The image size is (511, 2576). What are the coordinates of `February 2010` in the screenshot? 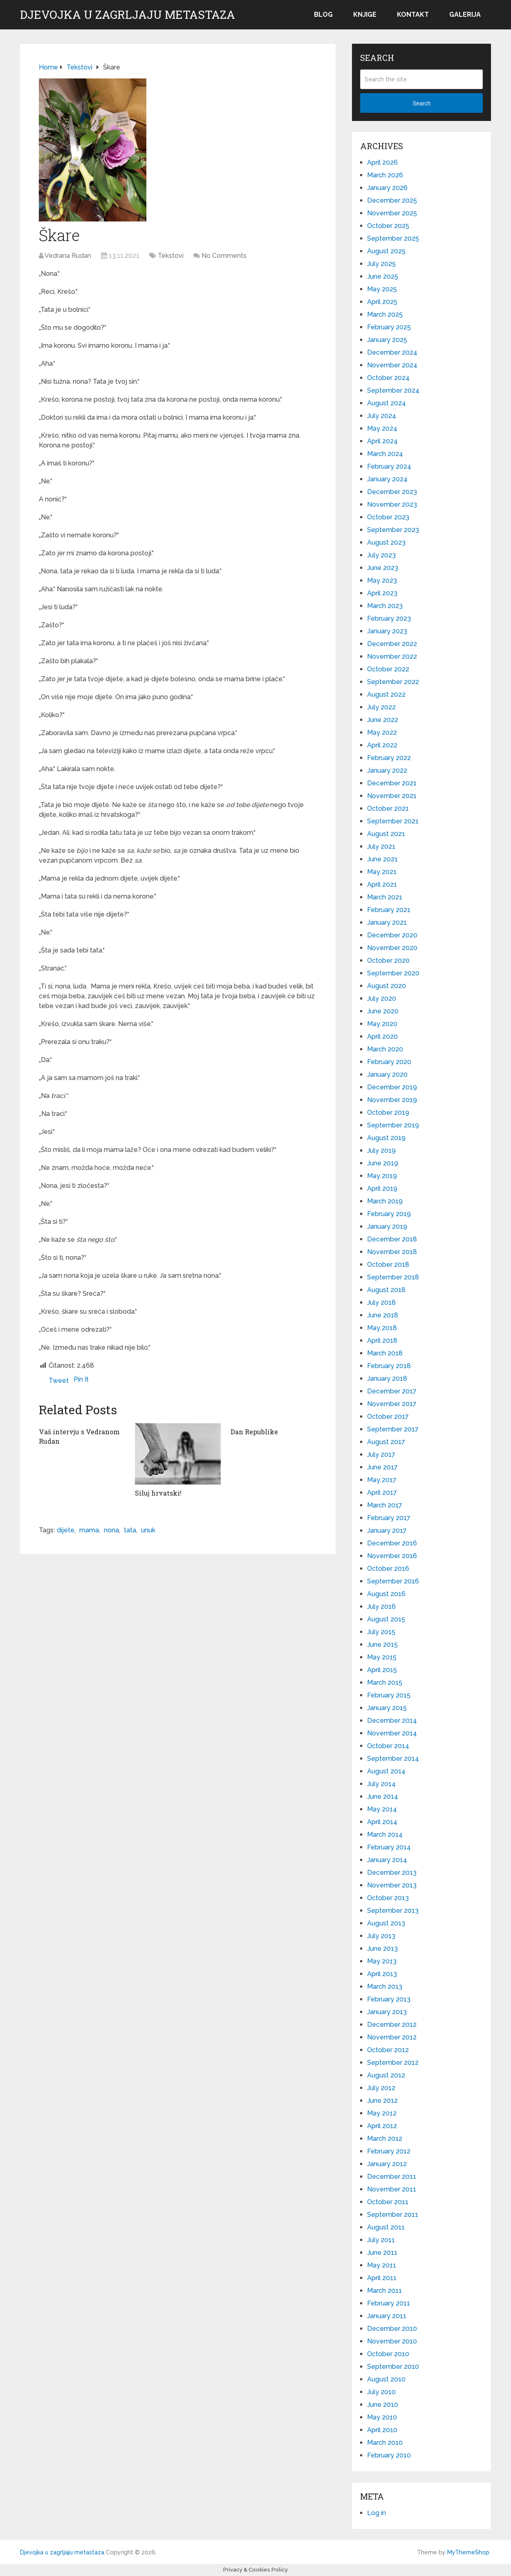 It's located at (389, 2455).